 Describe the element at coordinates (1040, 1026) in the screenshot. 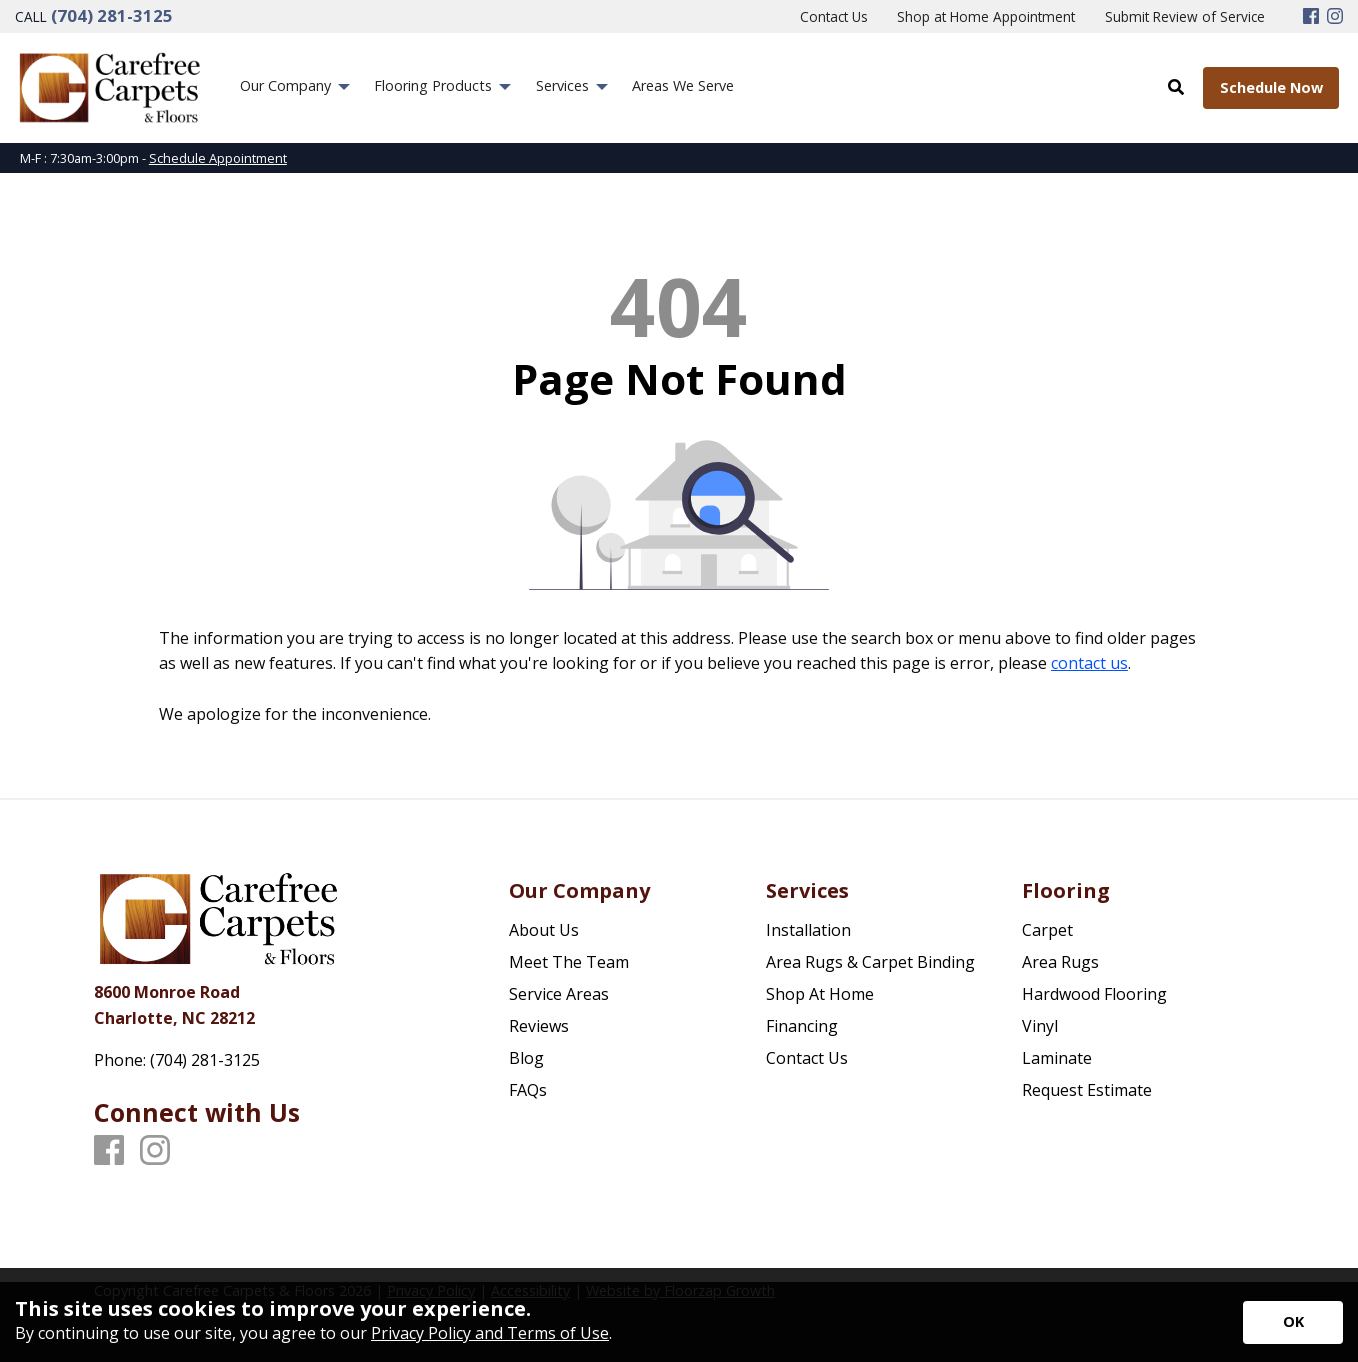

I see `Vinyl` at that location.